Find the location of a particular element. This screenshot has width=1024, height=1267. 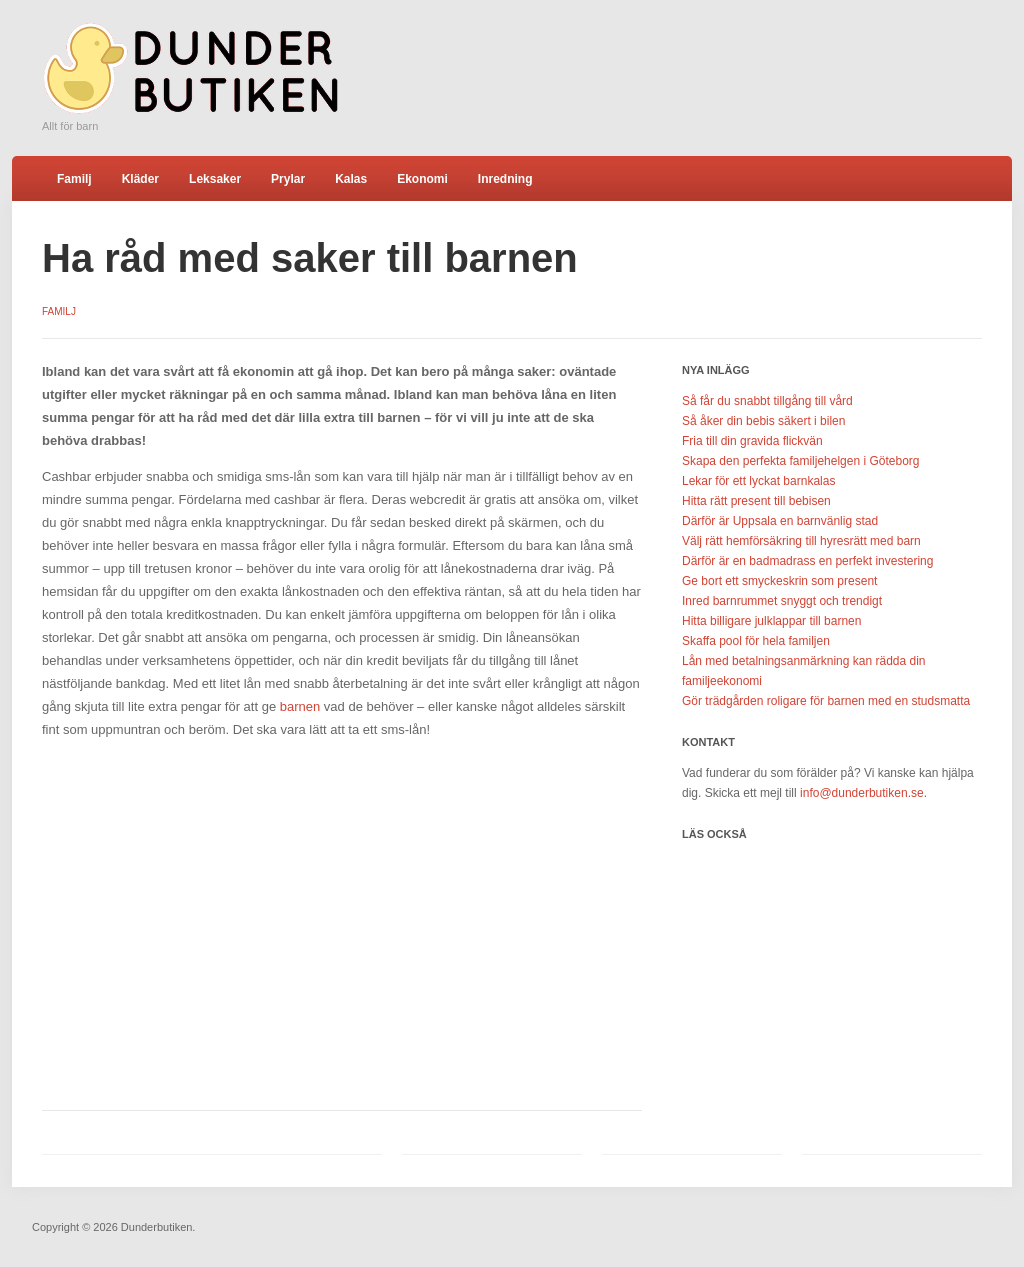

Därför är en badmadrass en perfekt investering is located at coordinates (807, 561).